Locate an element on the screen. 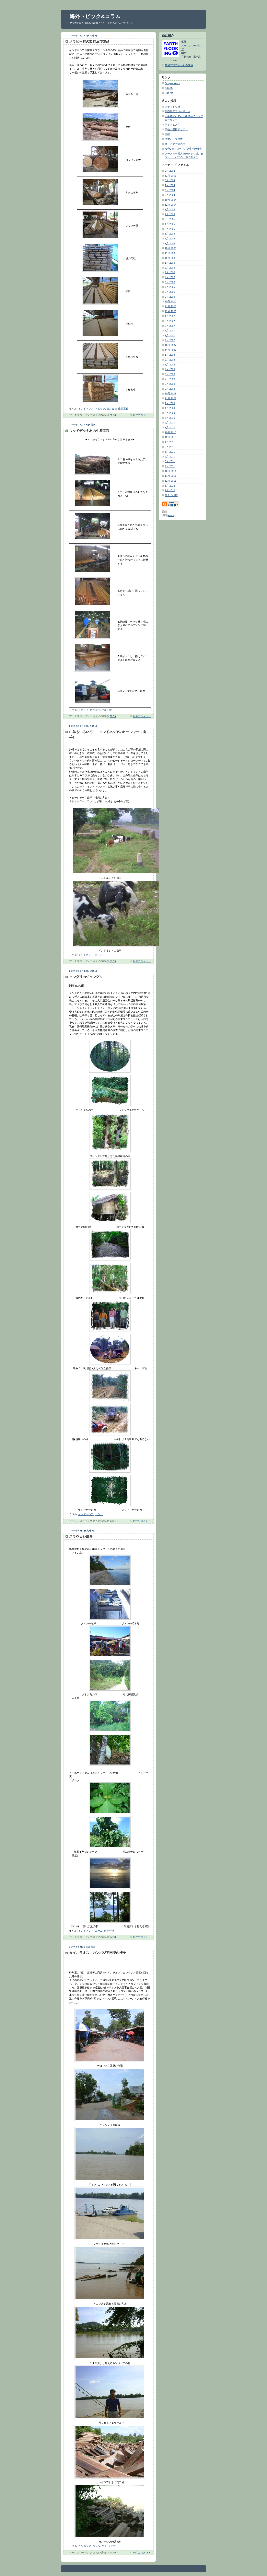 This screenshot has width=267, height=2576. 2月 2012 is located at coordinates (170, 490).